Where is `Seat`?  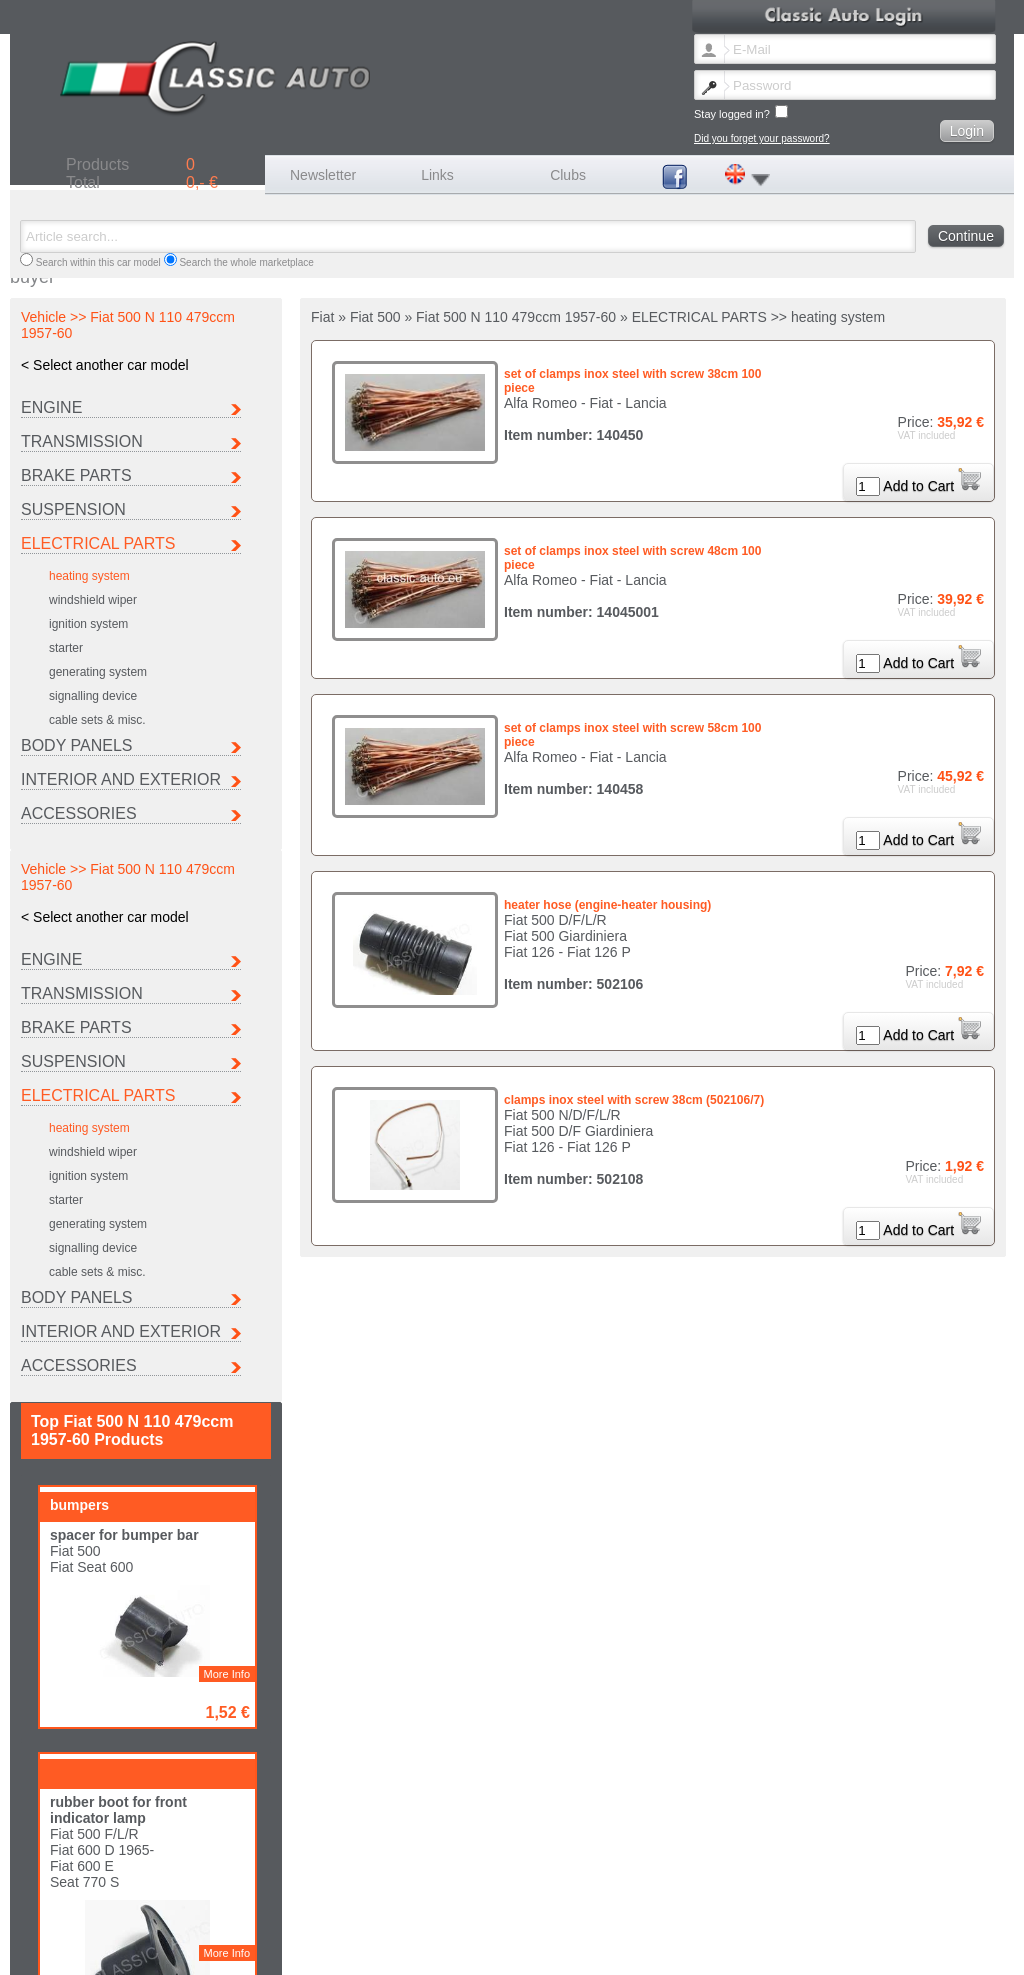
Seat is located at coordinates (170, 1917).